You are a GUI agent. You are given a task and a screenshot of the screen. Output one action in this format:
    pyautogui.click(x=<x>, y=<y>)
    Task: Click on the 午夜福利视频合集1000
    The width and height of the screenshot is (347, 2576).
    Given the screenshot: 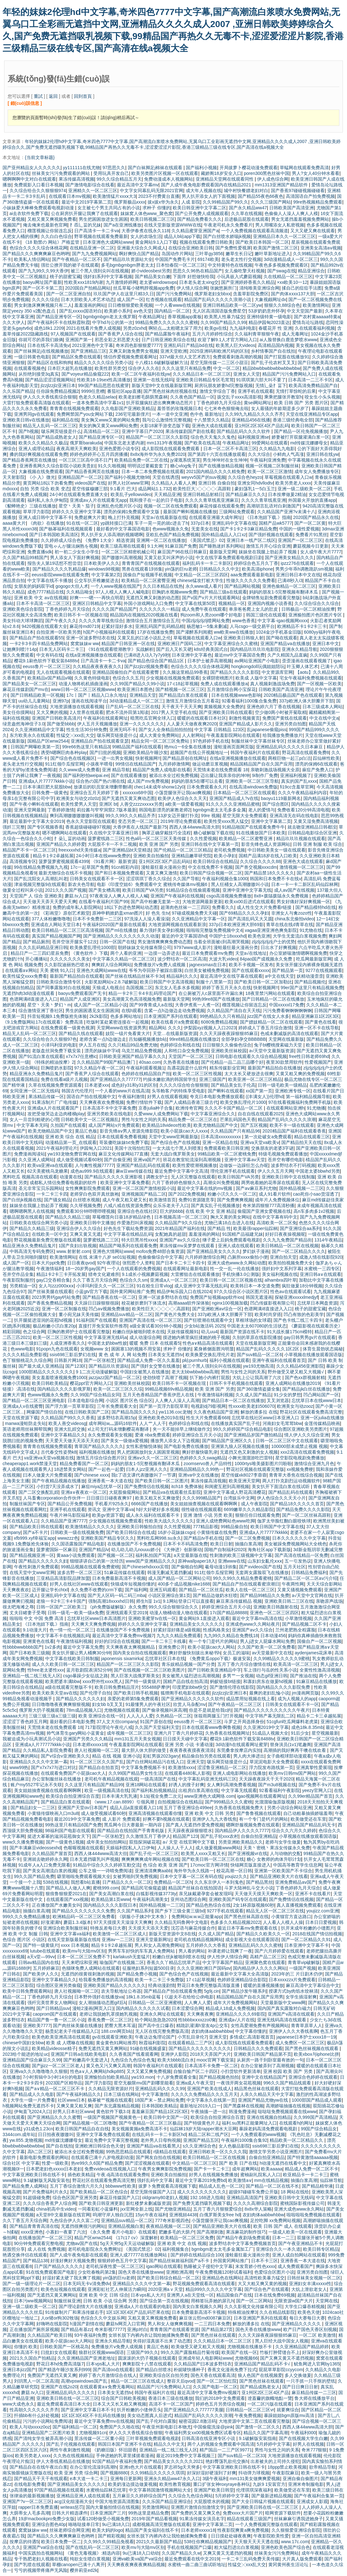 What is the action you would take?
    pyautogui.click(x=225, y=878)
    